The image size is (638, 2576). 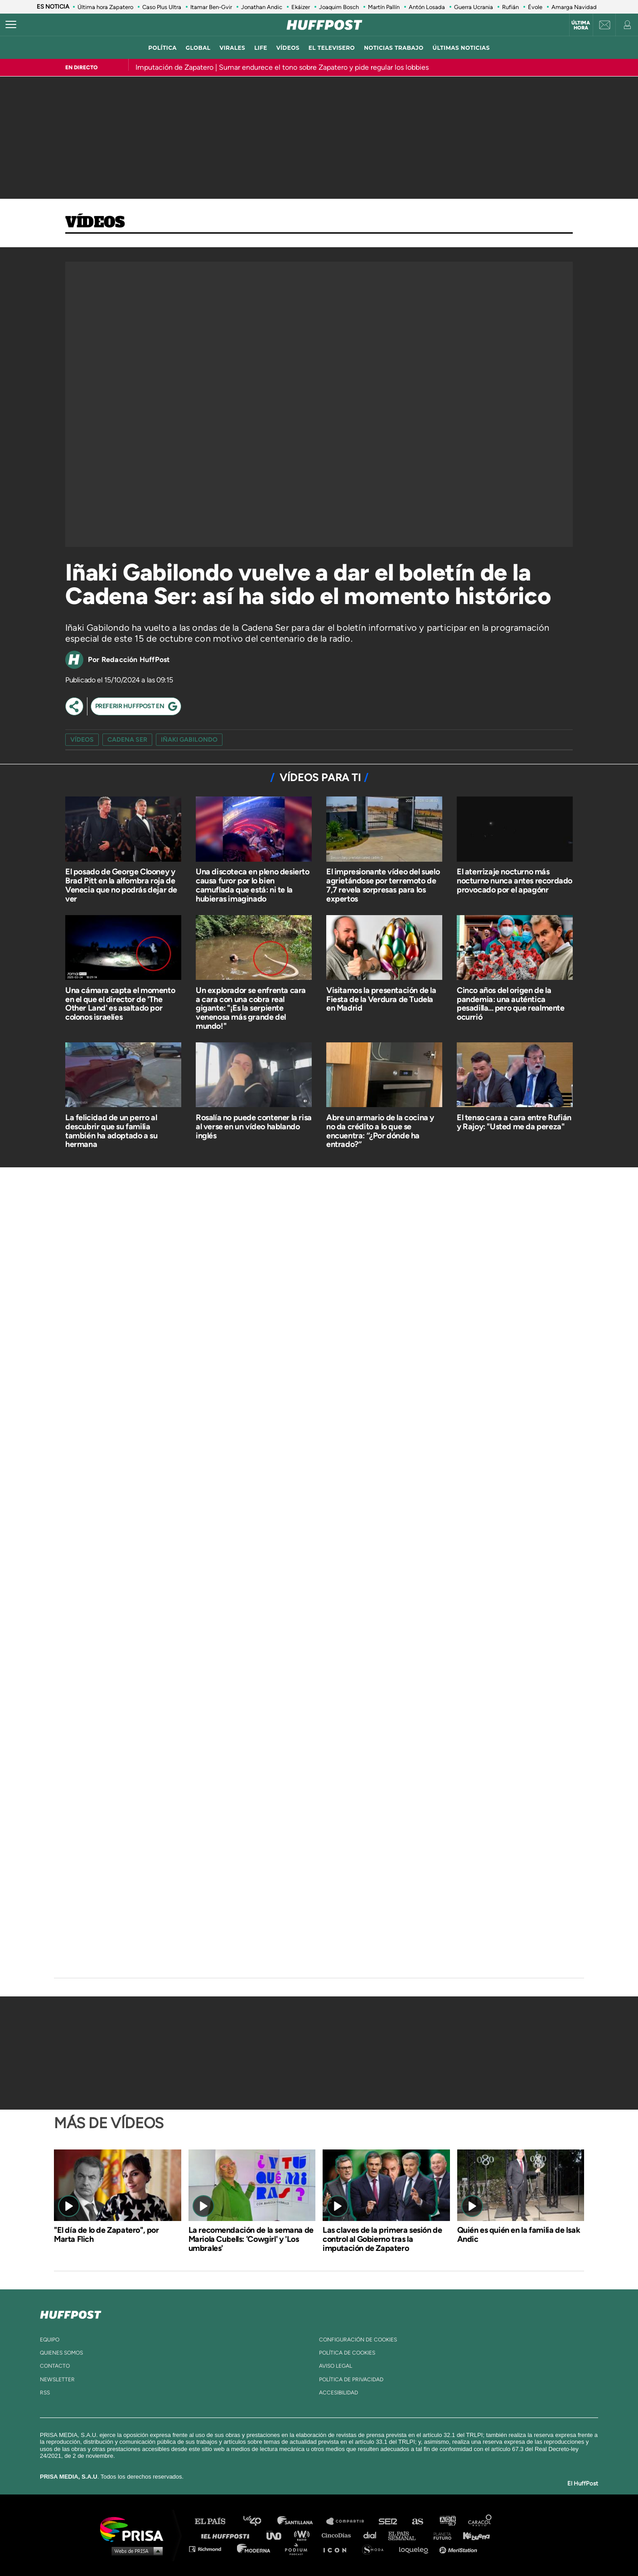 I want to click on El PAÍS, so click(x=215, y=2521).